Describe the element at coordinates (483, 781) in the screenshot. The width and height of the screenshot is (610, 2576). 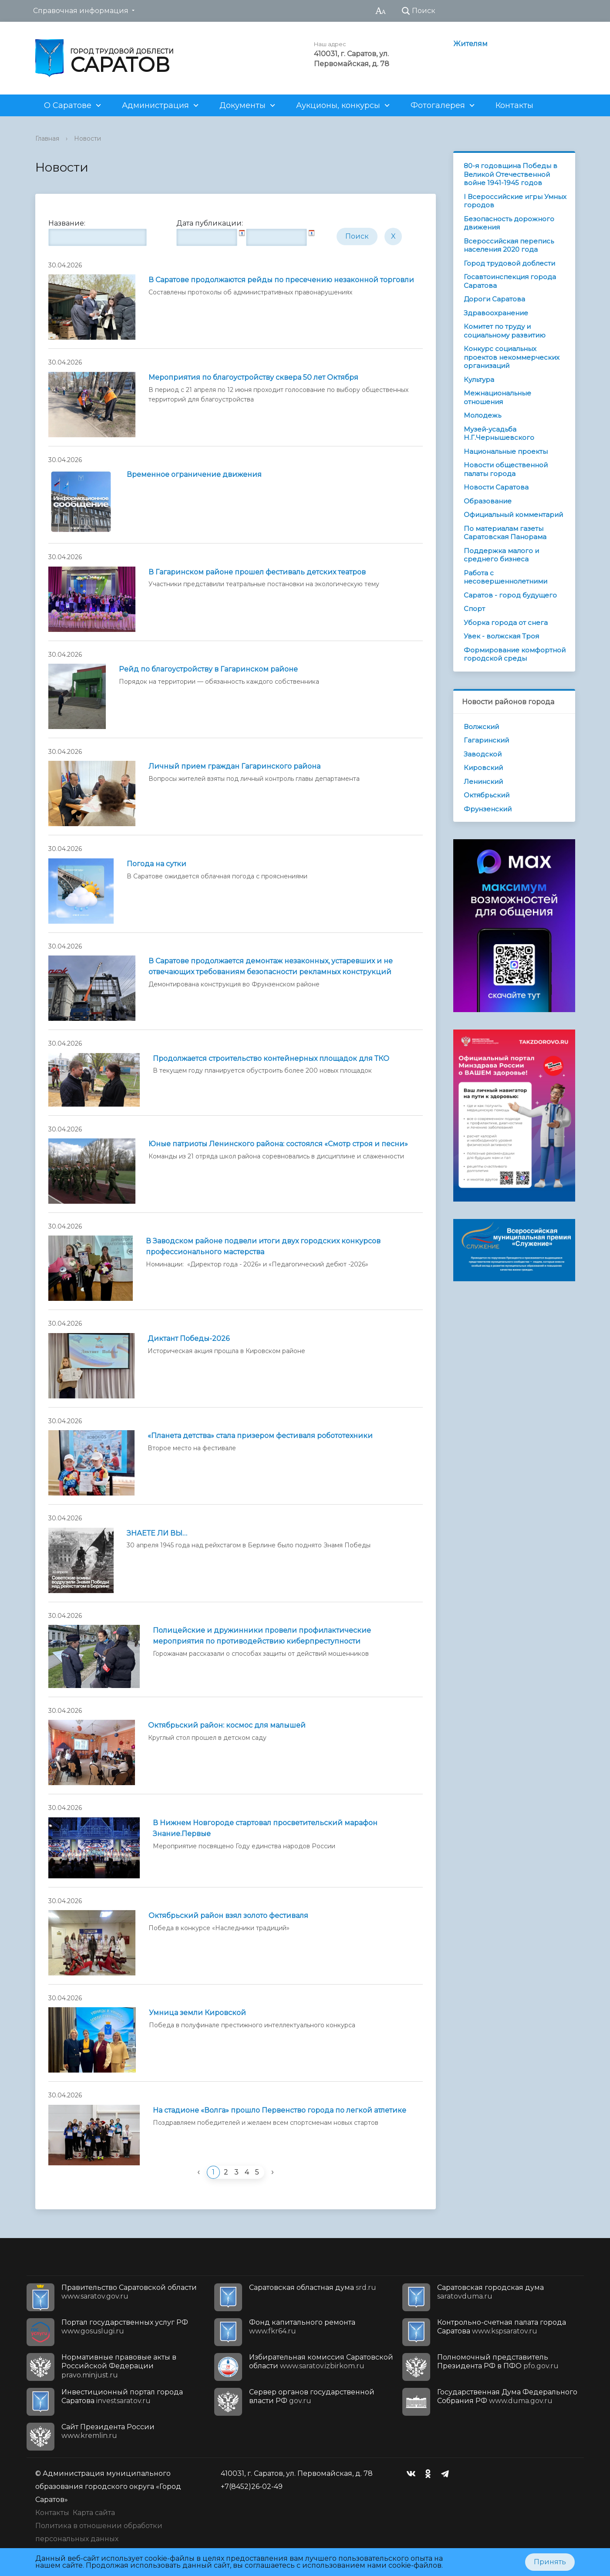
I see `Ленинский` at that location.